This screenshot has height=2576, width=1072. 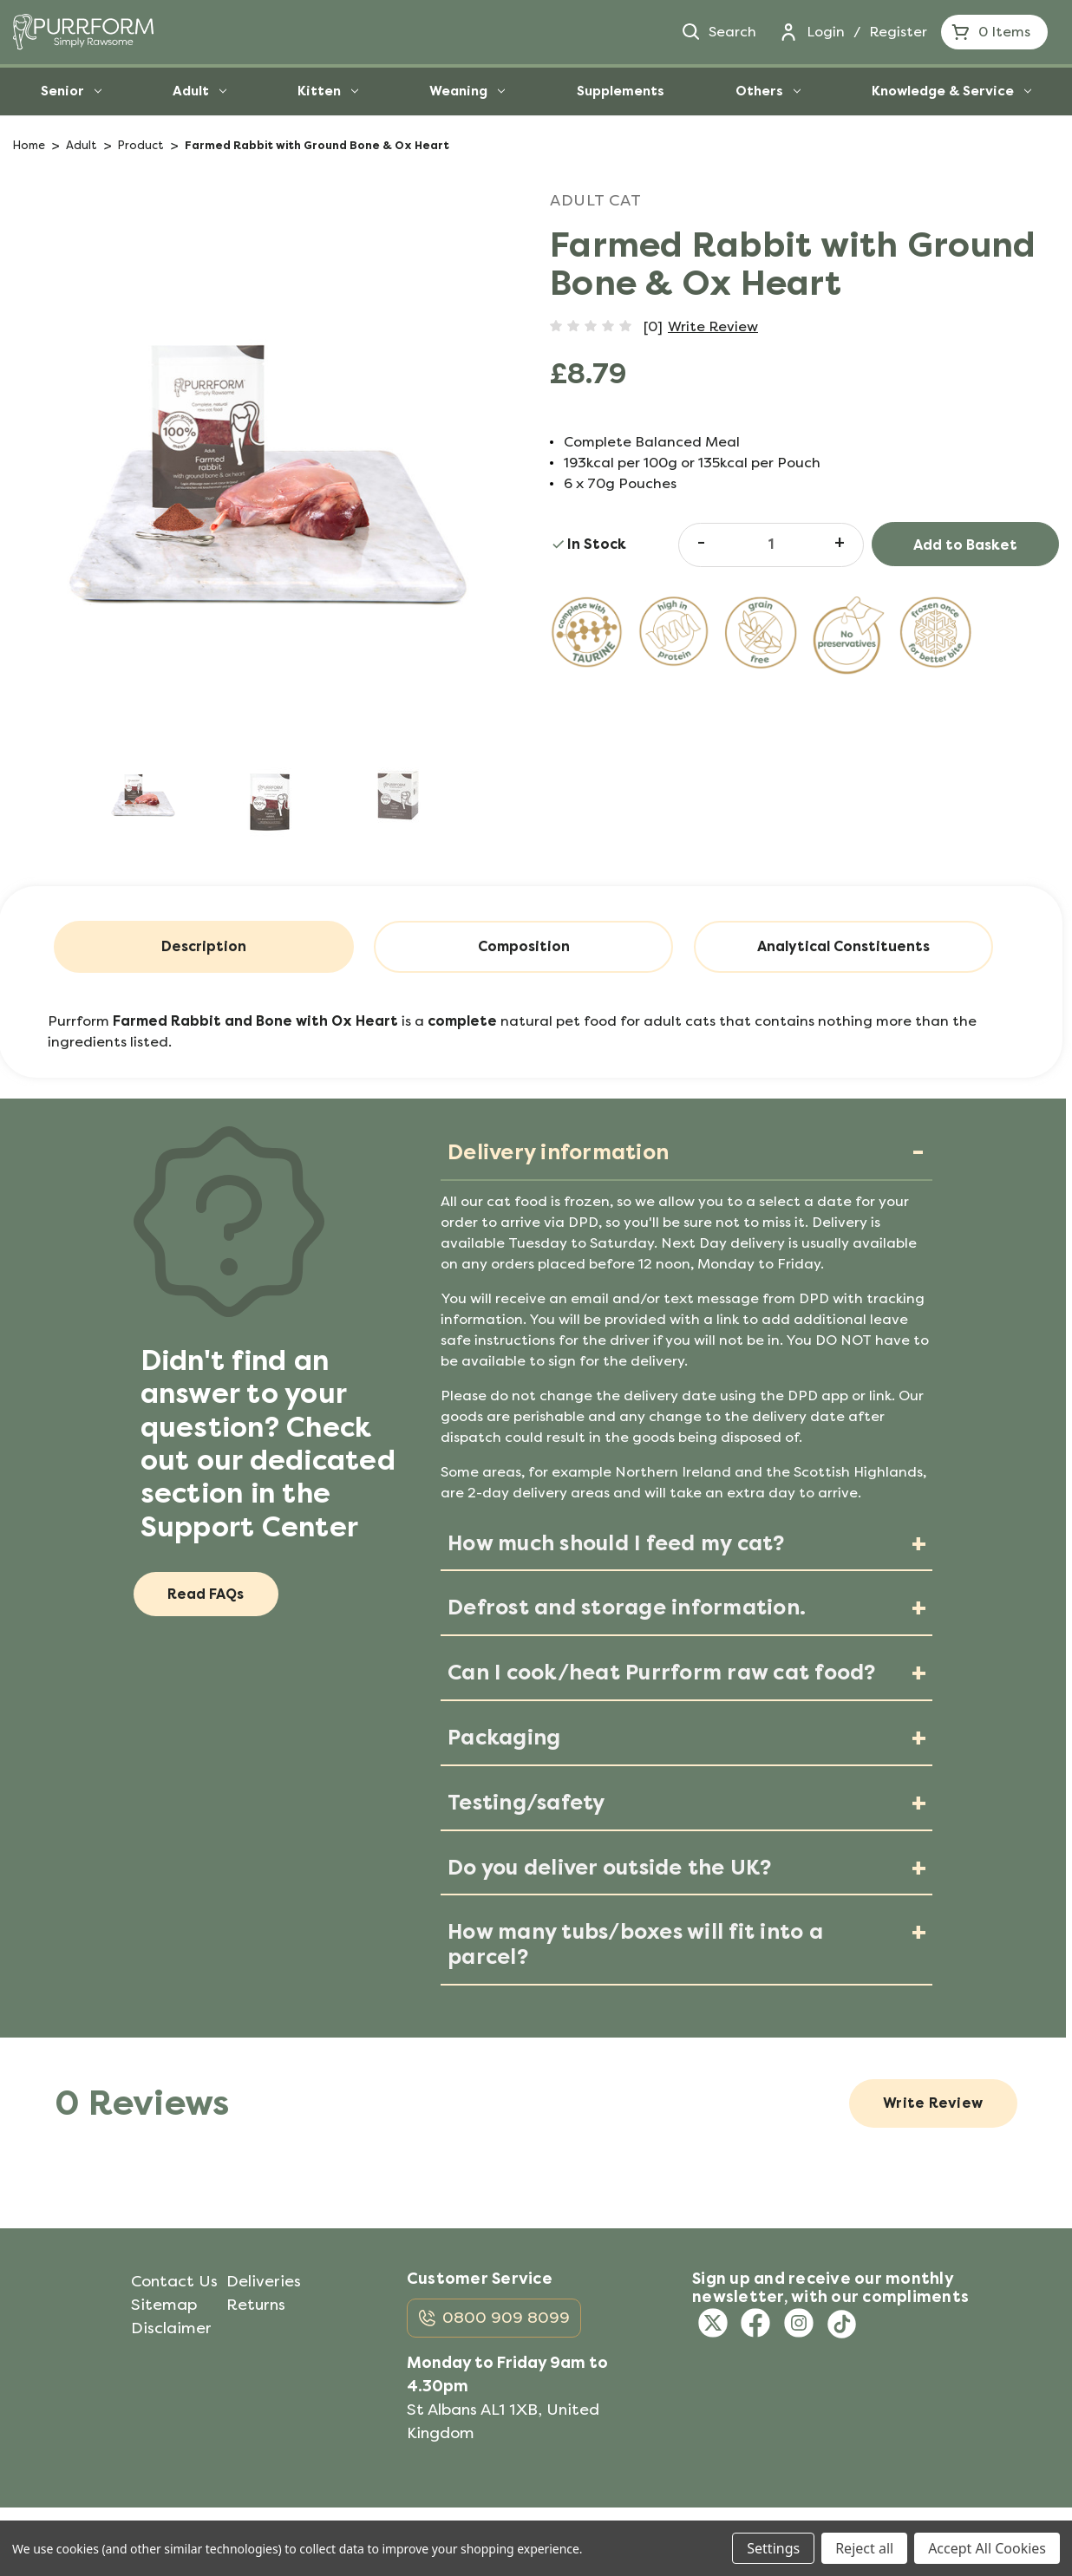 What do you see at coordinates (506, 2318) in the screenshot?
I see `0800 909 8099` at bounding box center [506, 2318].